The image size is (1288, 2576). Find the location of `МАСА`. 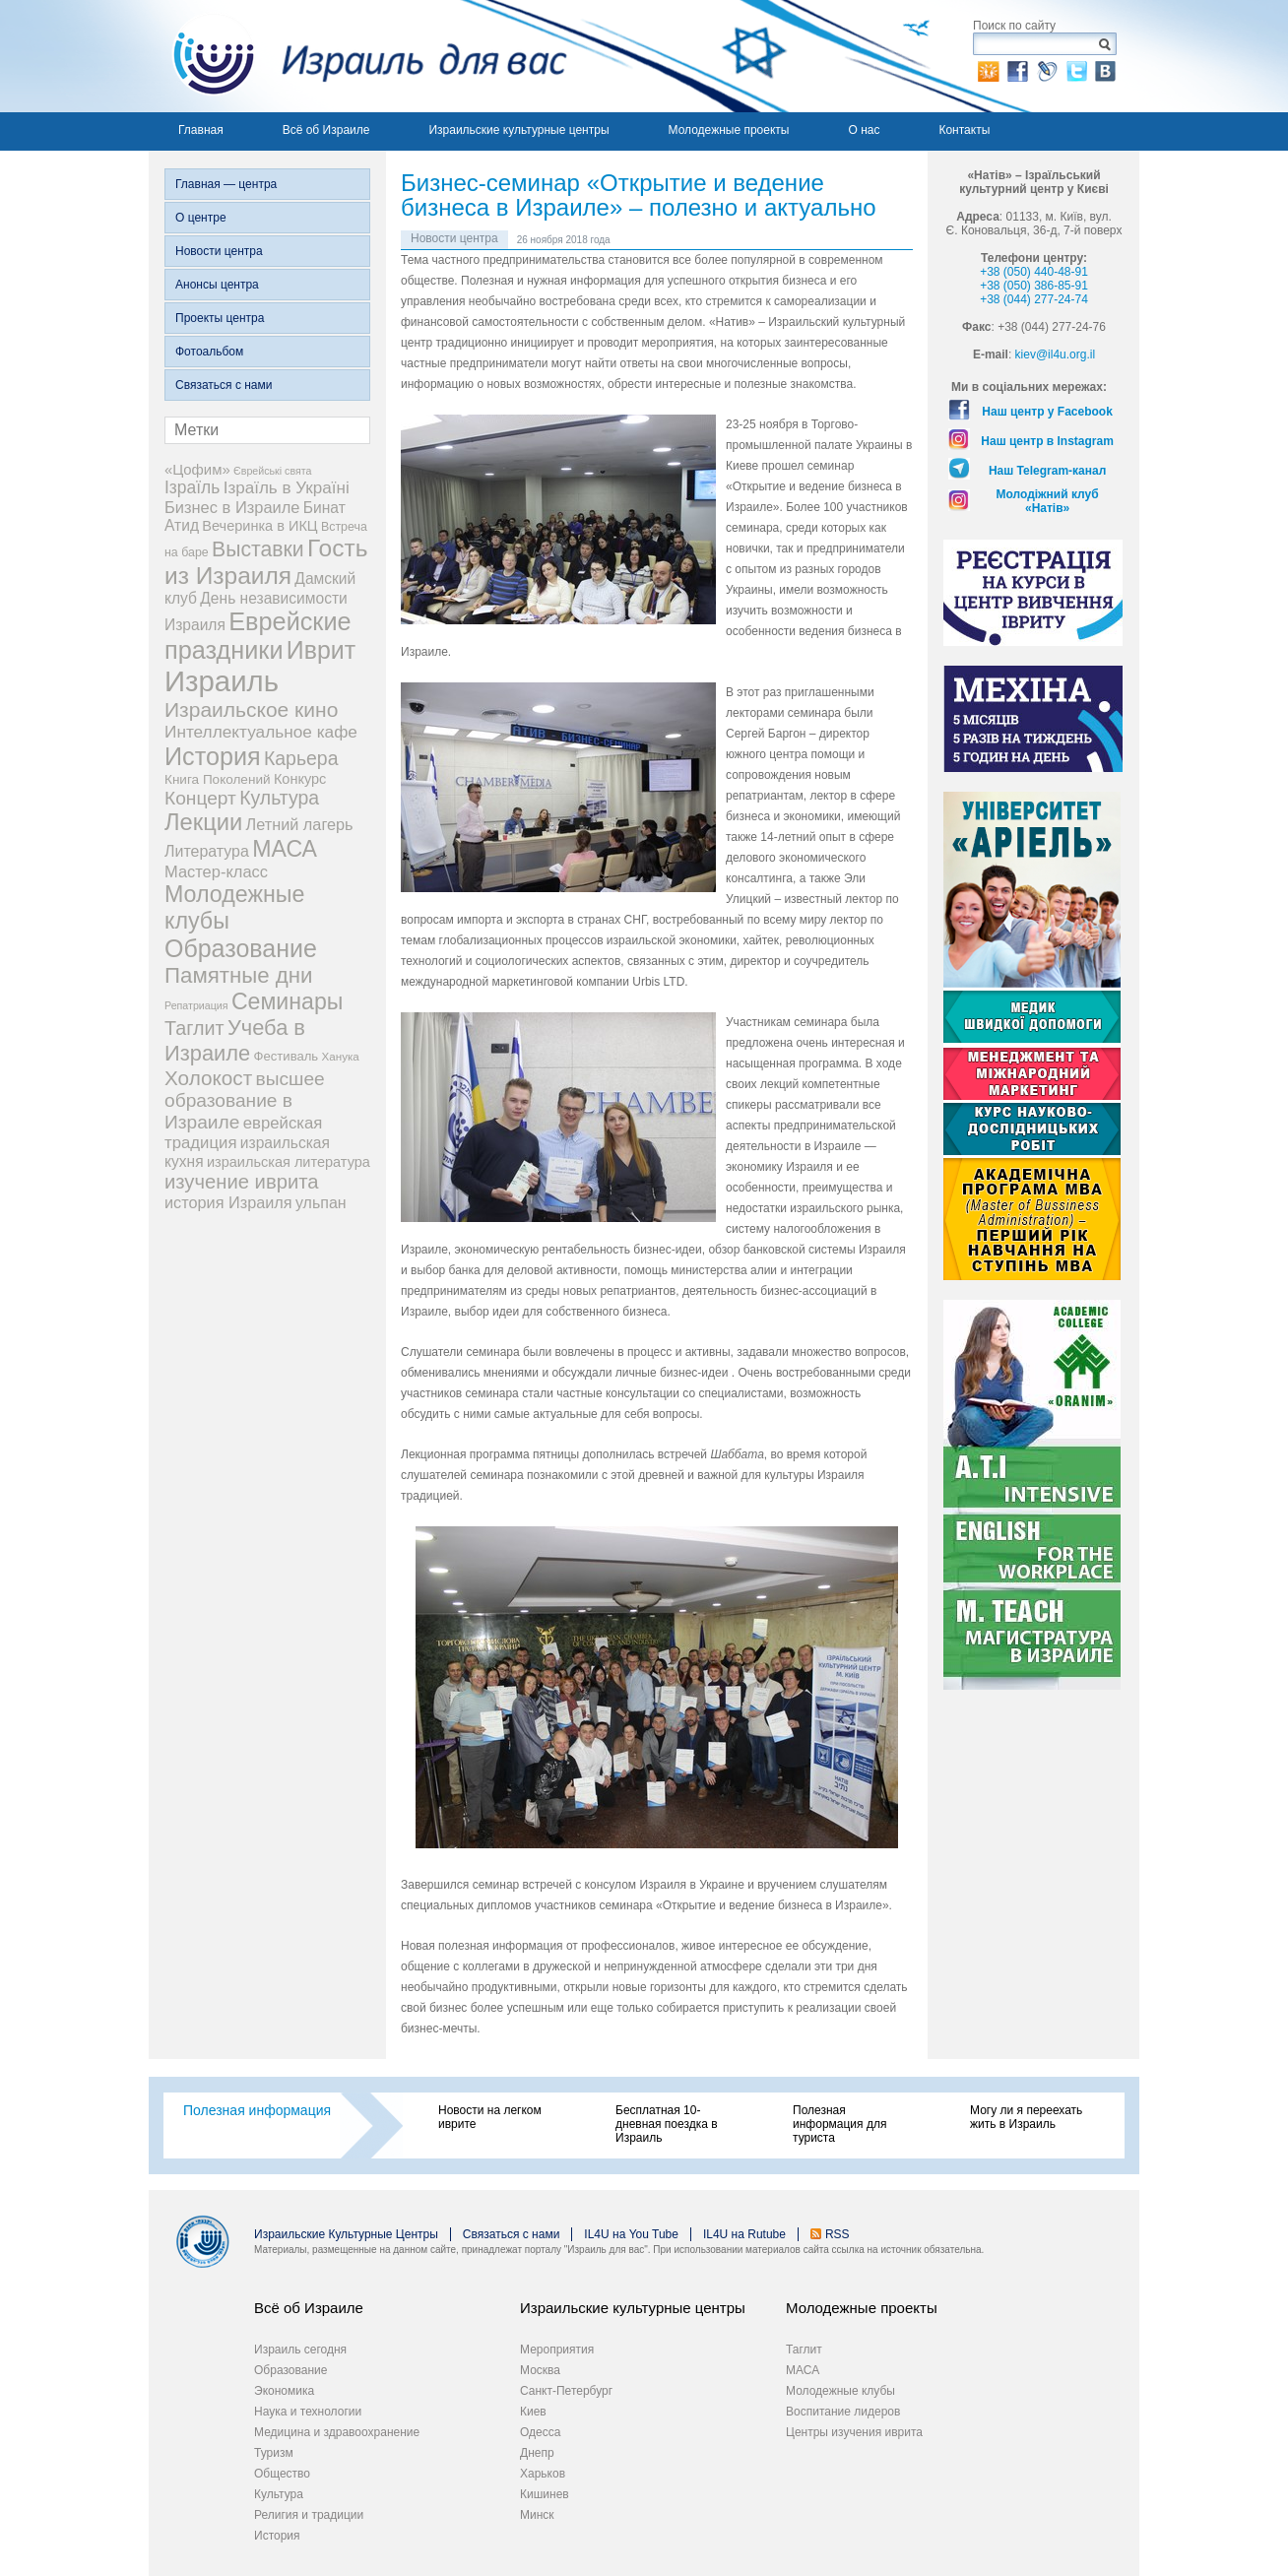

МАСА is located at coordinates (802, 2370).